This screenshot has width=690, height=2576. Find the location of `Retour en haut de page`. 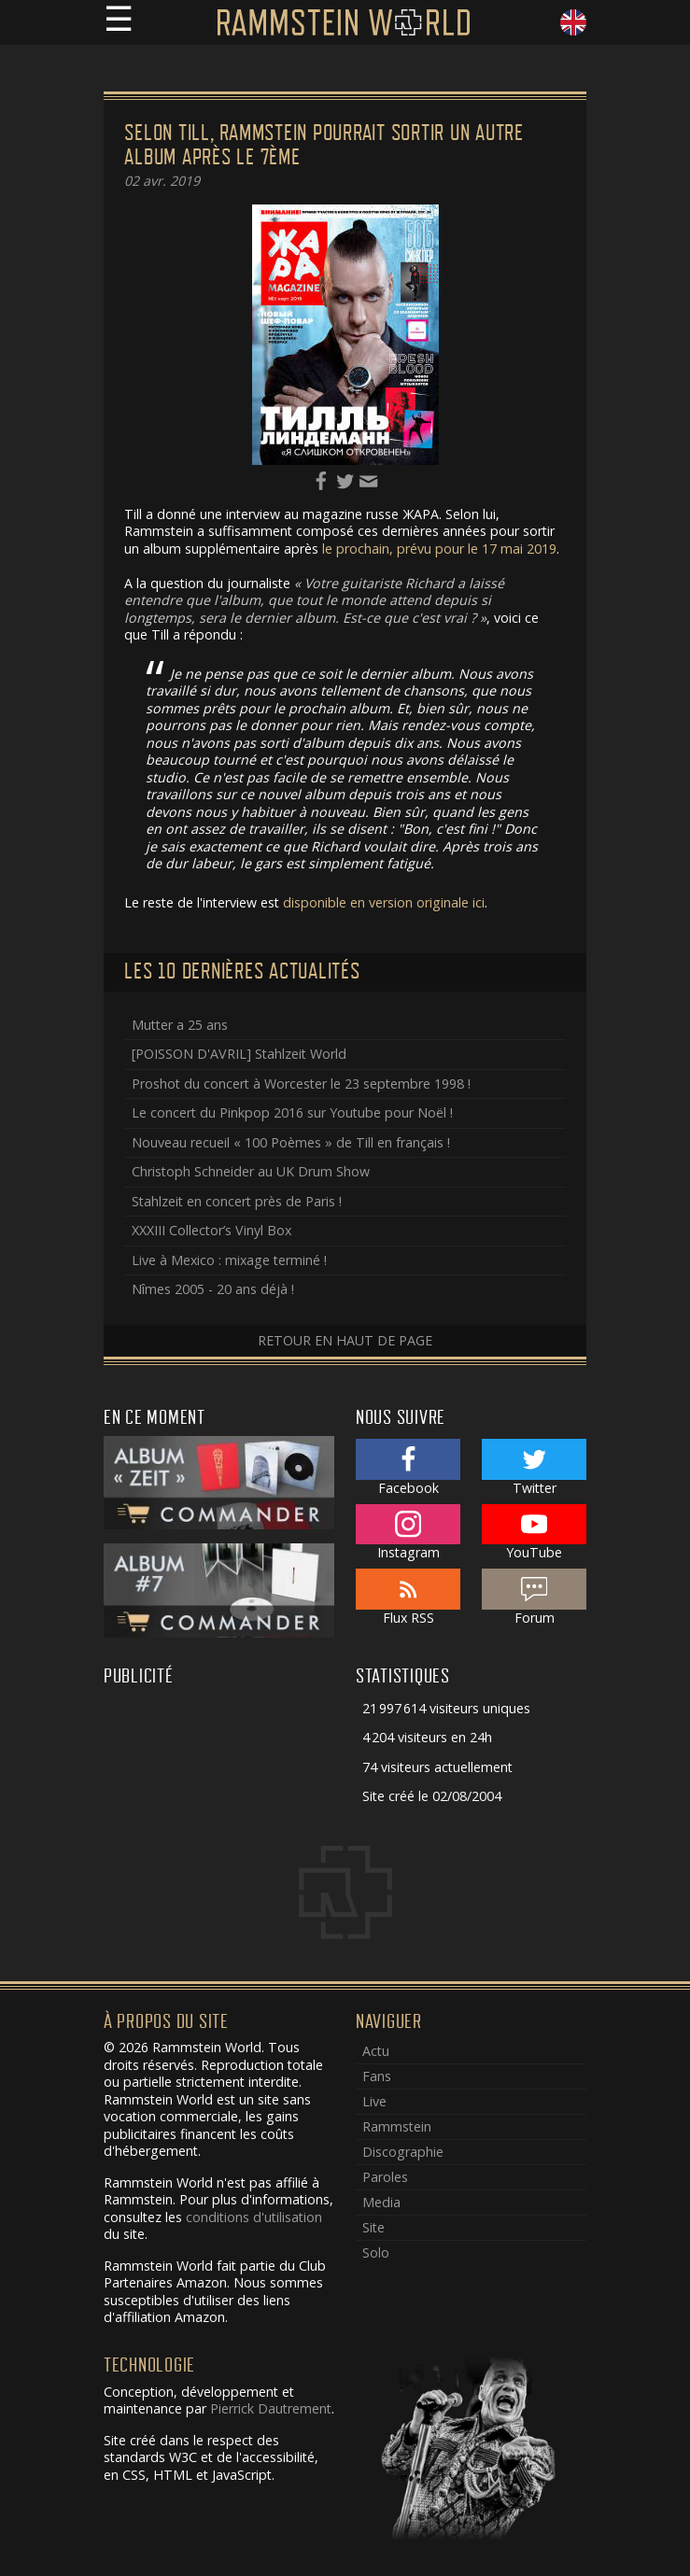

Retour en haut de page is located at coordinates (345, 1340).